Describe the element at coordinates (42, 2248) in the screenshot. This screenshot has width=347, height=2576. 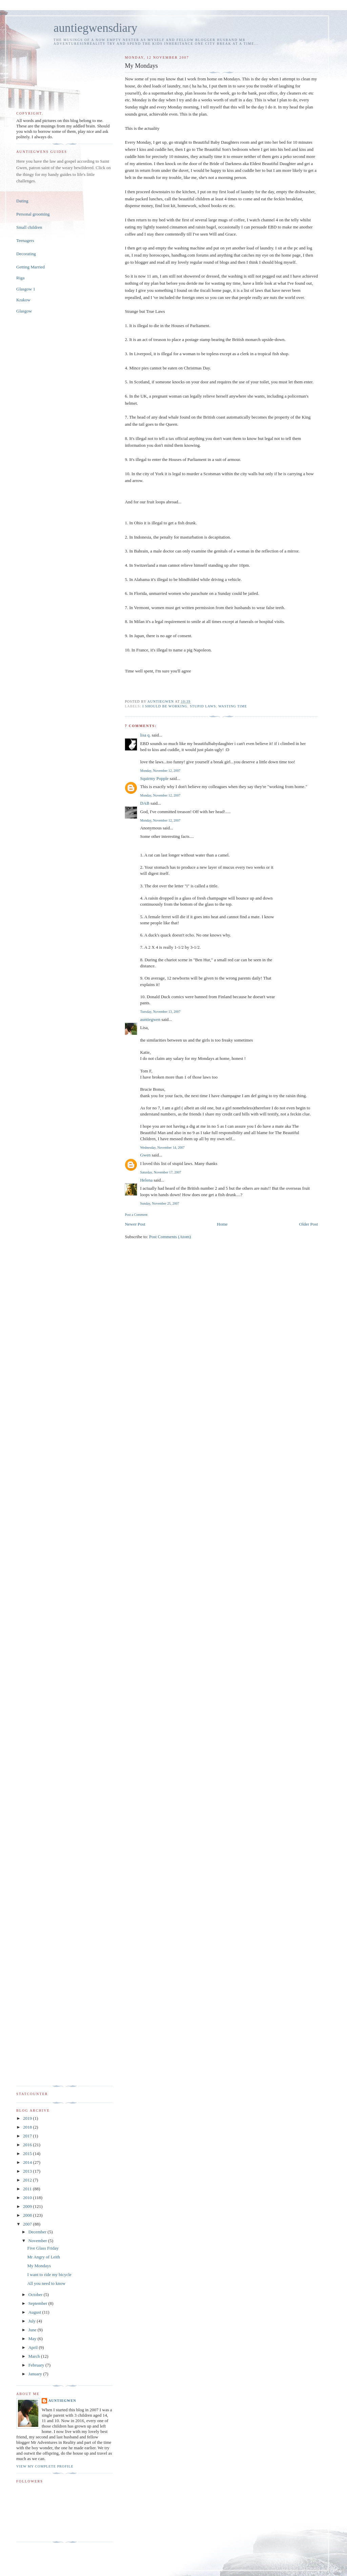
I see `Five Glass Friday` at that location.